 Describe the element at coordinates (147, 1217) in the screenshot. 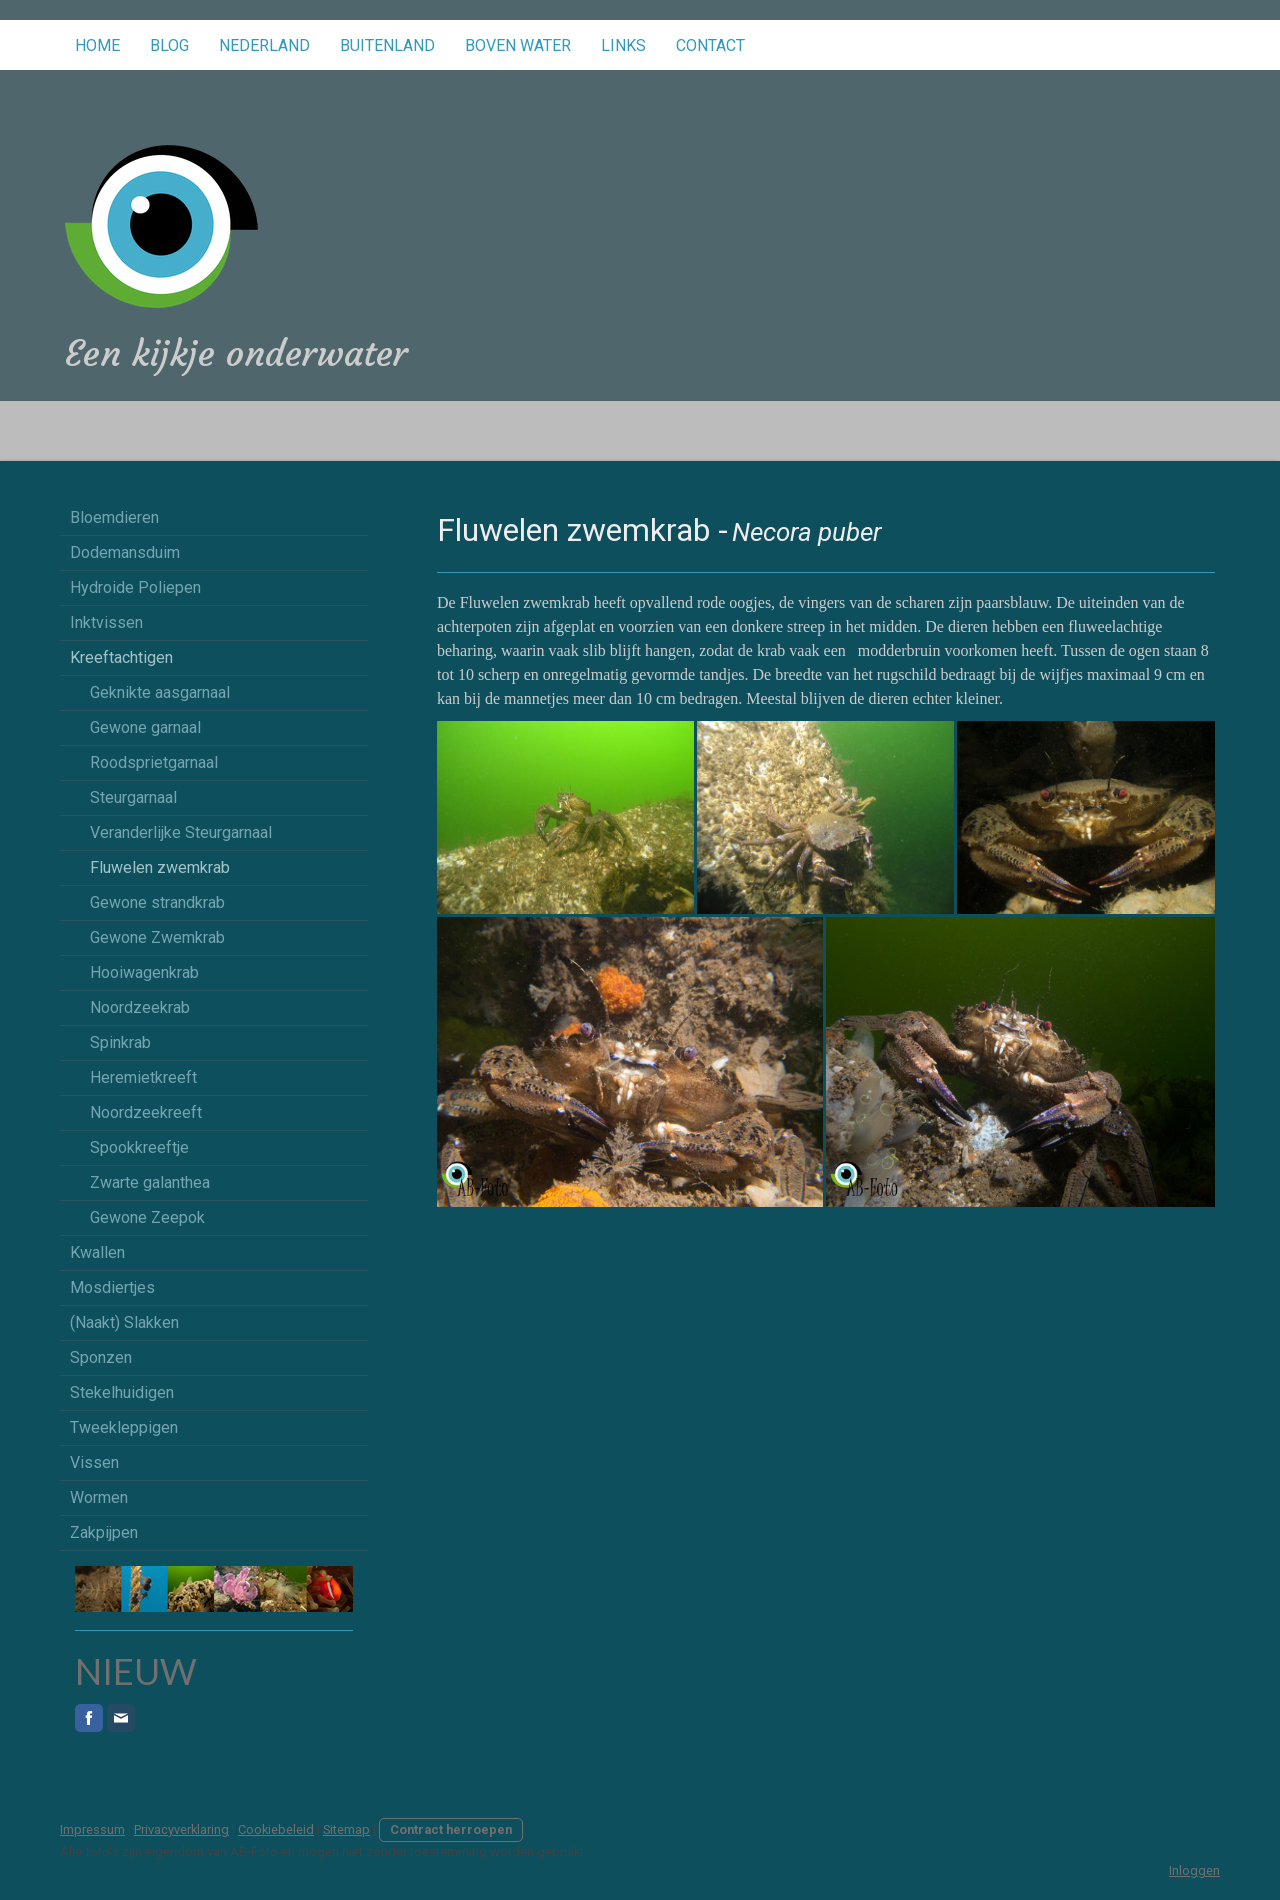

I see `Gewone Zeepok` at that location.